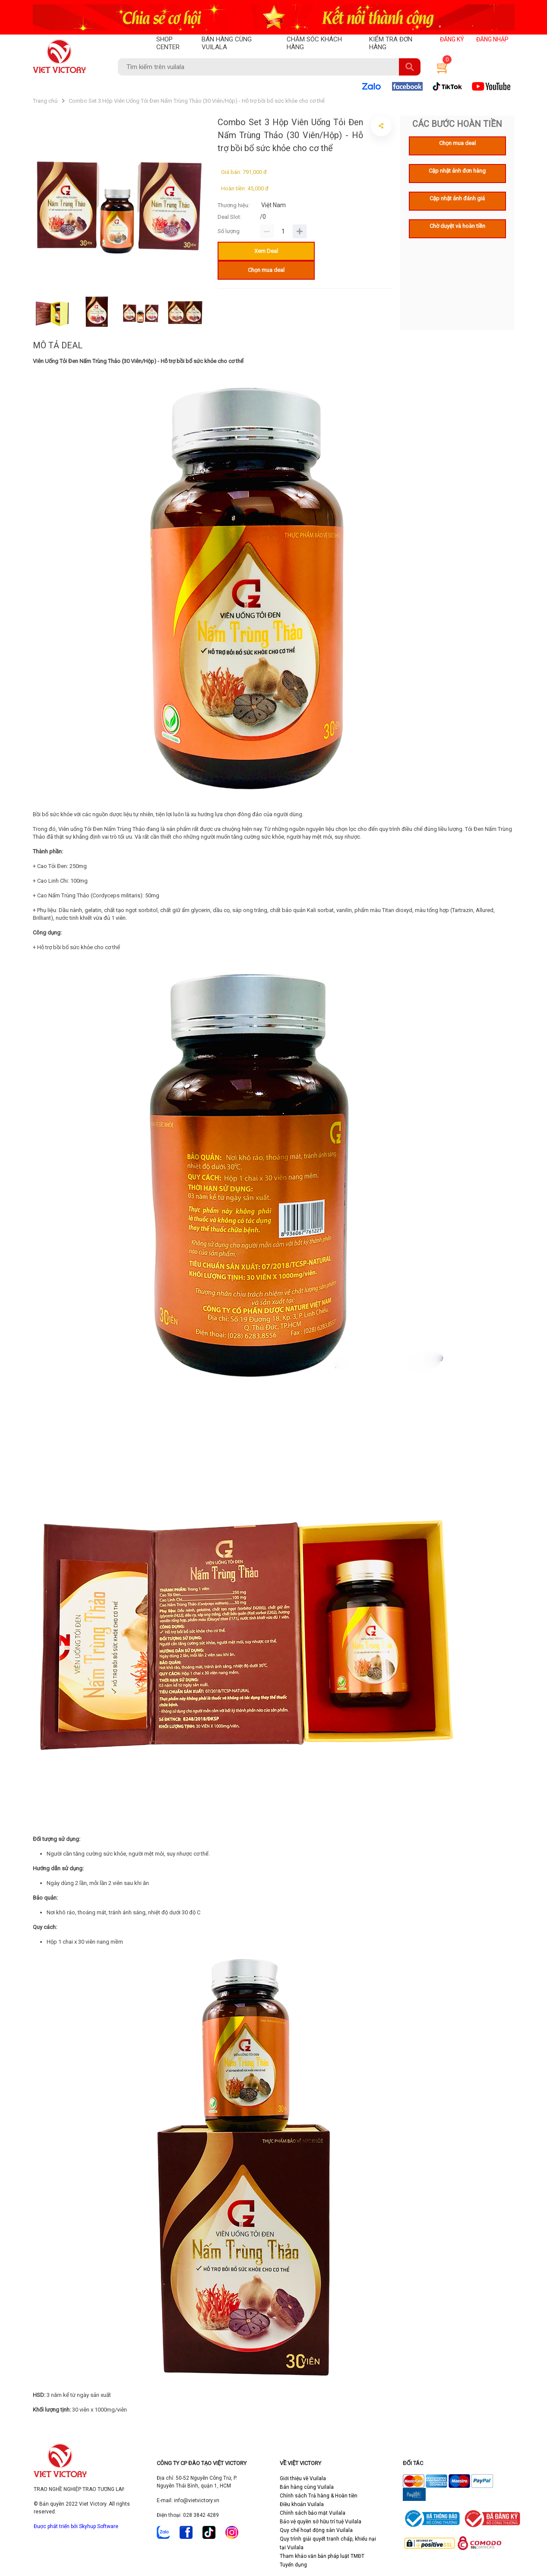 This screenshot has height=2576, width=547. Describe the element at coordinates (303, 2478) in the screenshot. I see `Giới thiệu về Vuilala` at that location.